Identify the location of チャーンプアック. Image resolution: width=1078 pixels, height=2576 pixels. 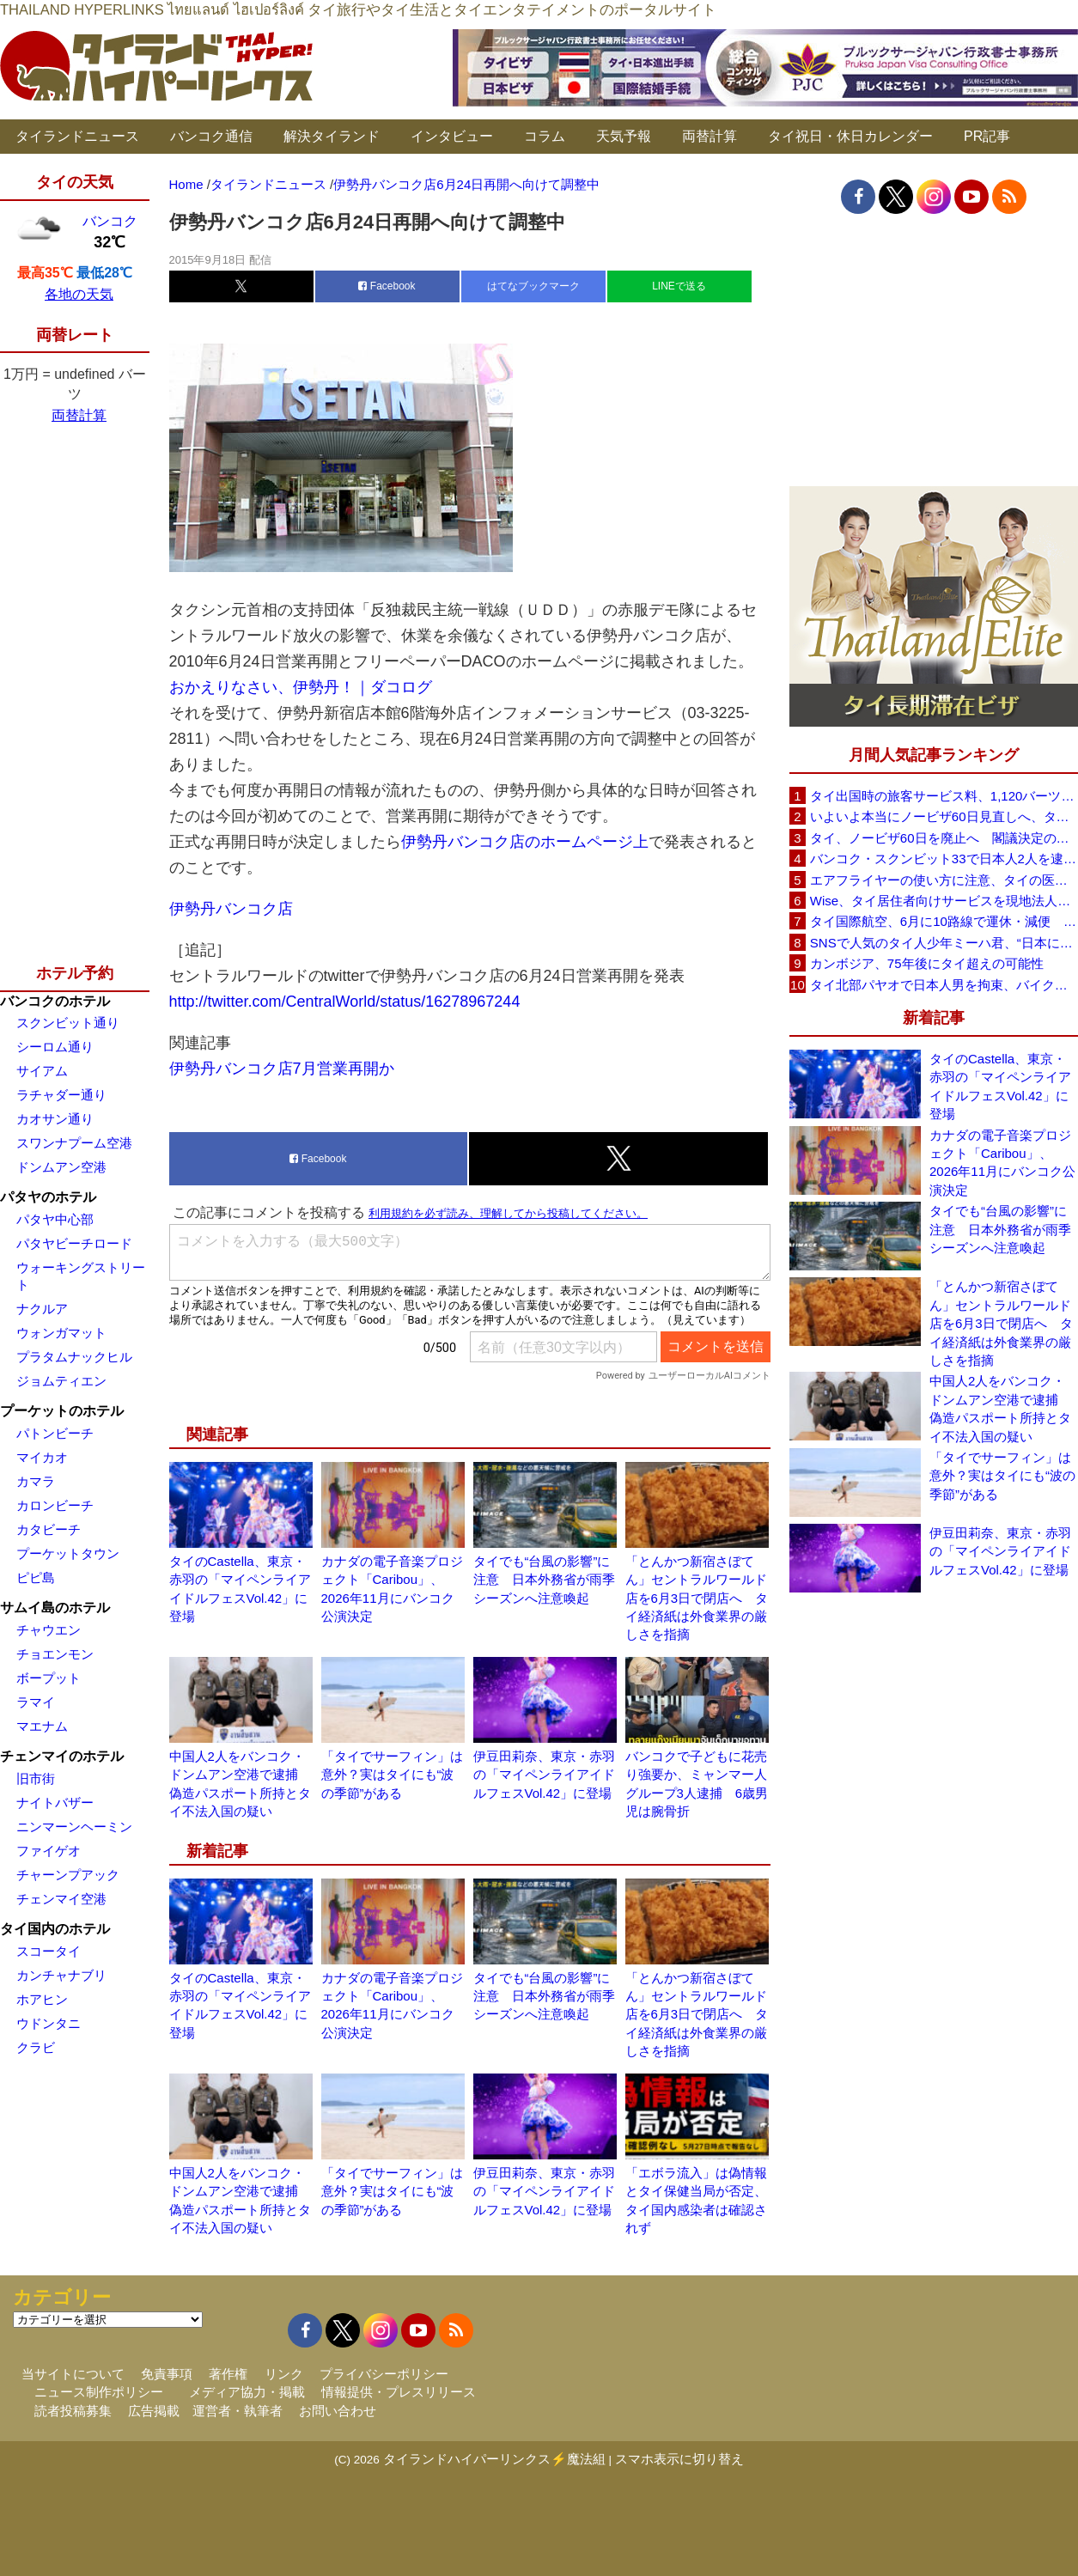
(67, 1874).